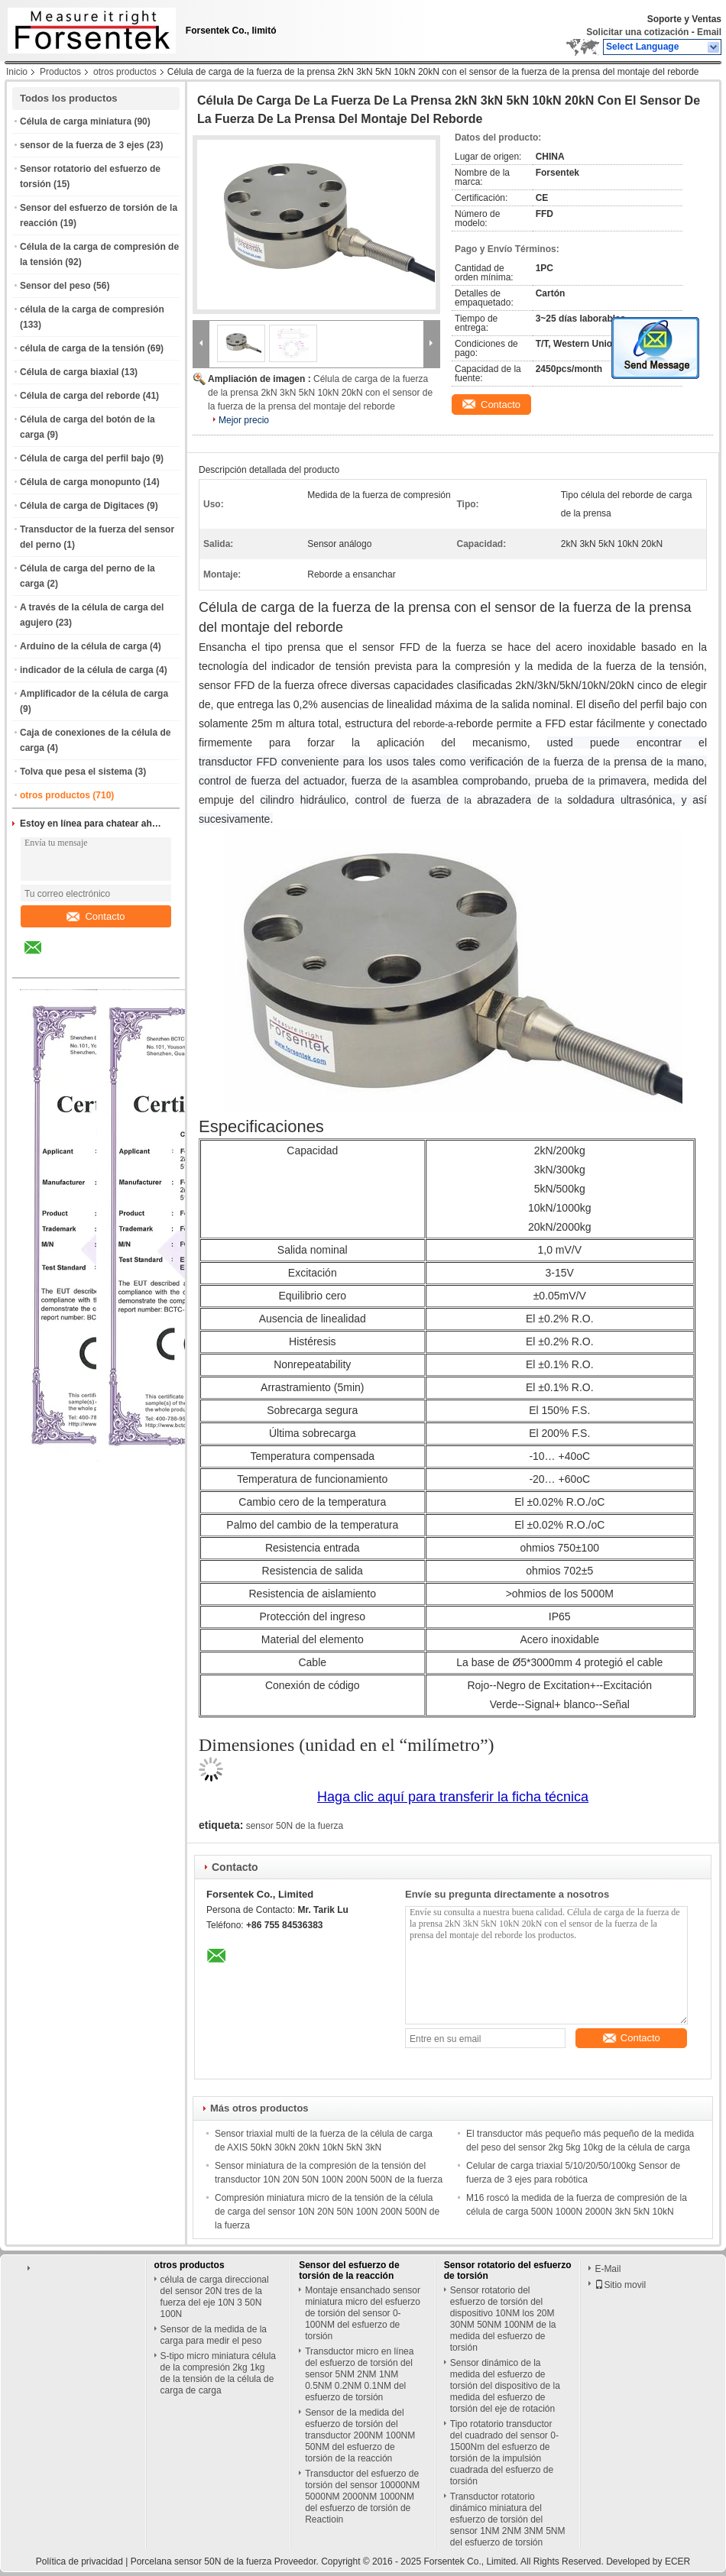 The image size is (726, 2576). I want to click on Inicio, so click(17, 71).